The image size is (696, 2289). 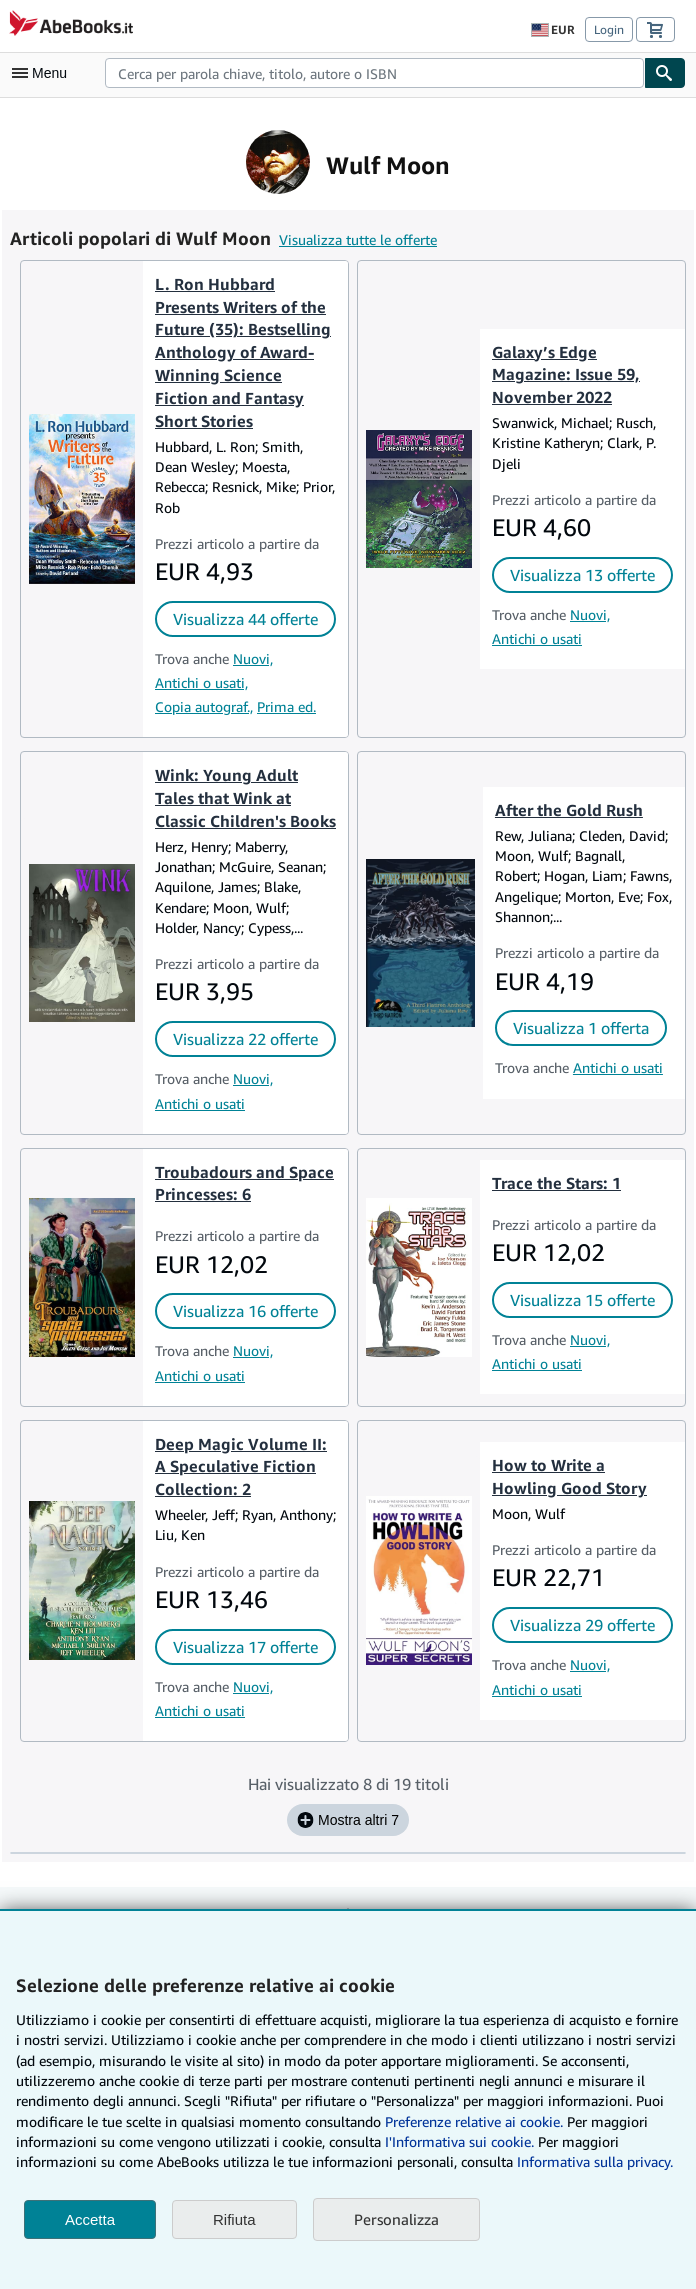 What do you see at coordinates (396, 2219) in the screenshot?
I see `Personalizza [link]` at bounding box center [396, 2219].